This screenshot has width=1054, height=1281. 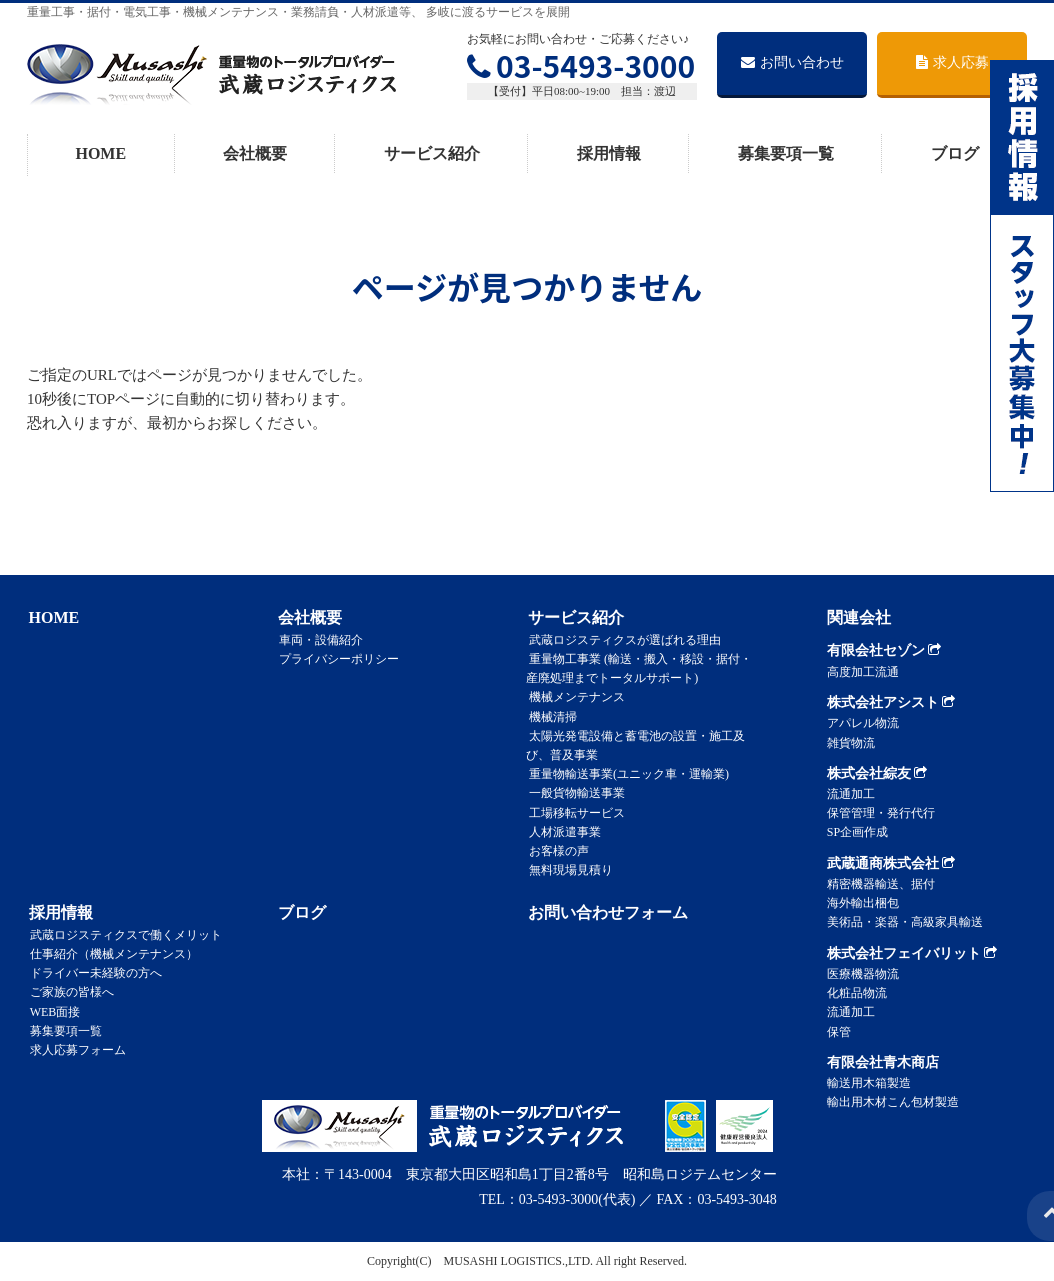 I want to click on 武蔵ロジスティクスが選ばれる理由, so click(x=622, y=639).